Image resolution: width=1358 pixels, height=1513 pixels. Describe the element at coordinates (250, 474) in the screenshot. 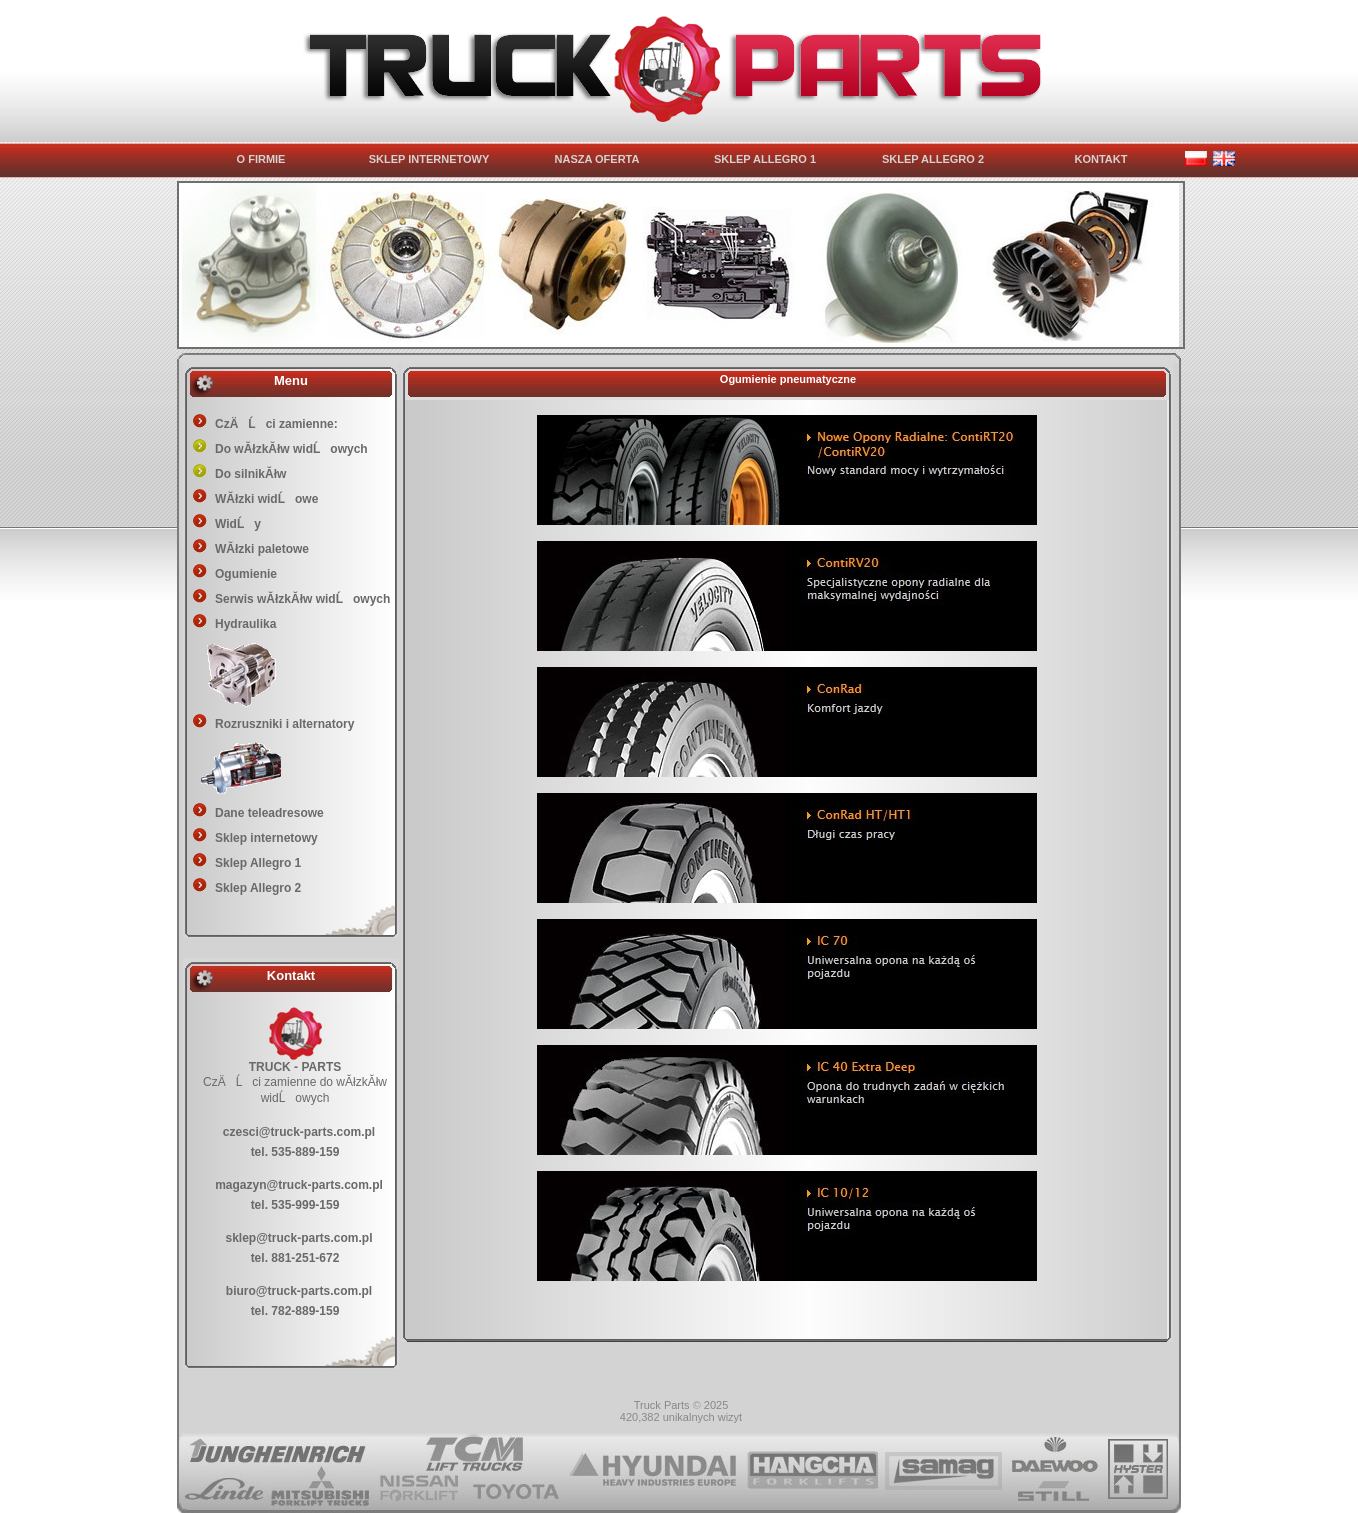

I see `Do silnikĂłw` at that location.